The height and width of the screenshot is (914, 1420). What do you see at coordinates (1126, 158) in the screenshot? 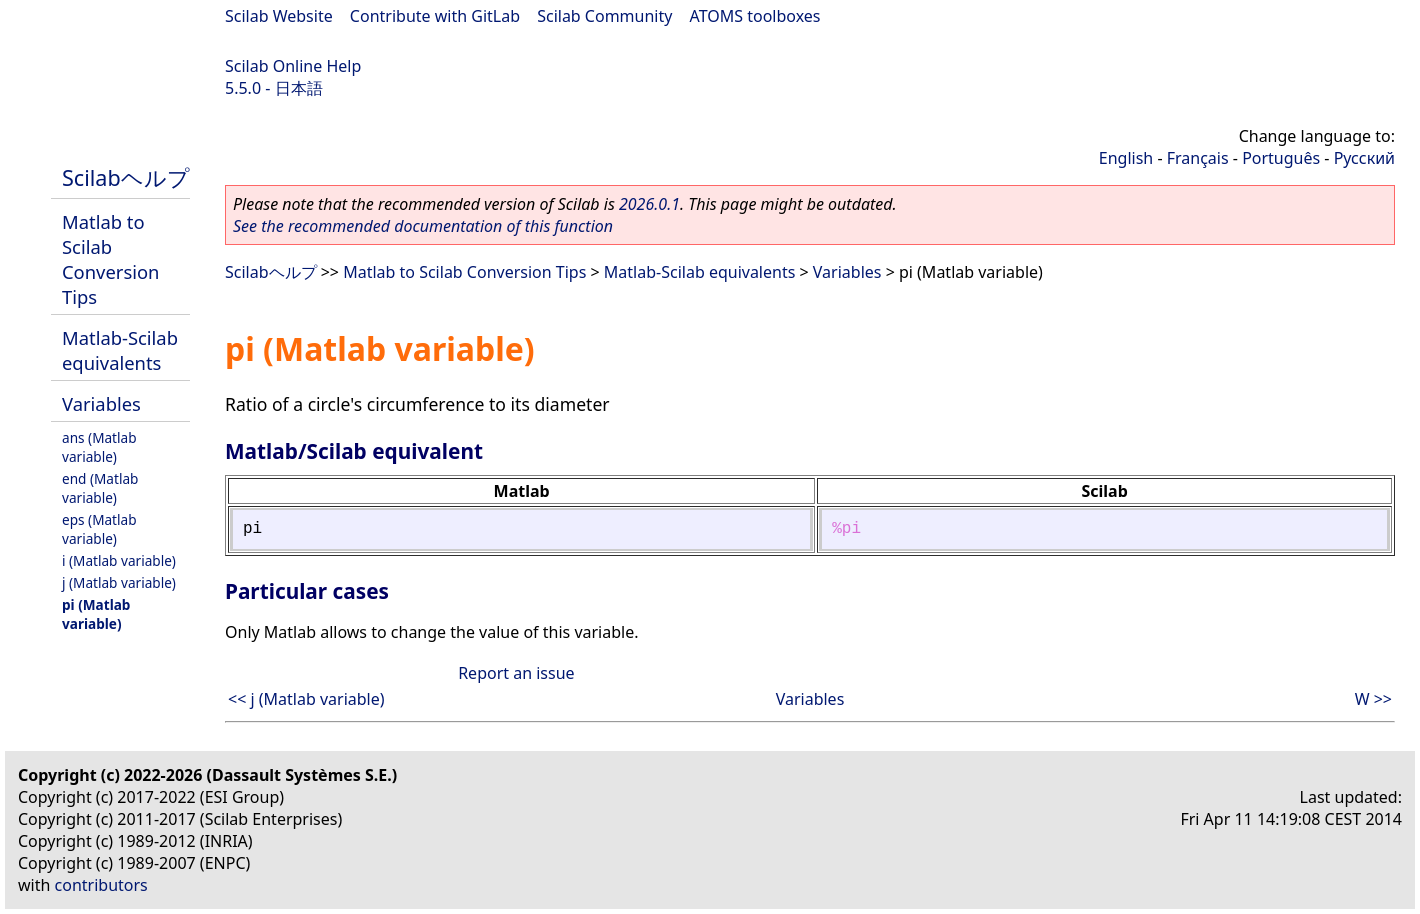
I see `English` at bounding box center [1126, 158].